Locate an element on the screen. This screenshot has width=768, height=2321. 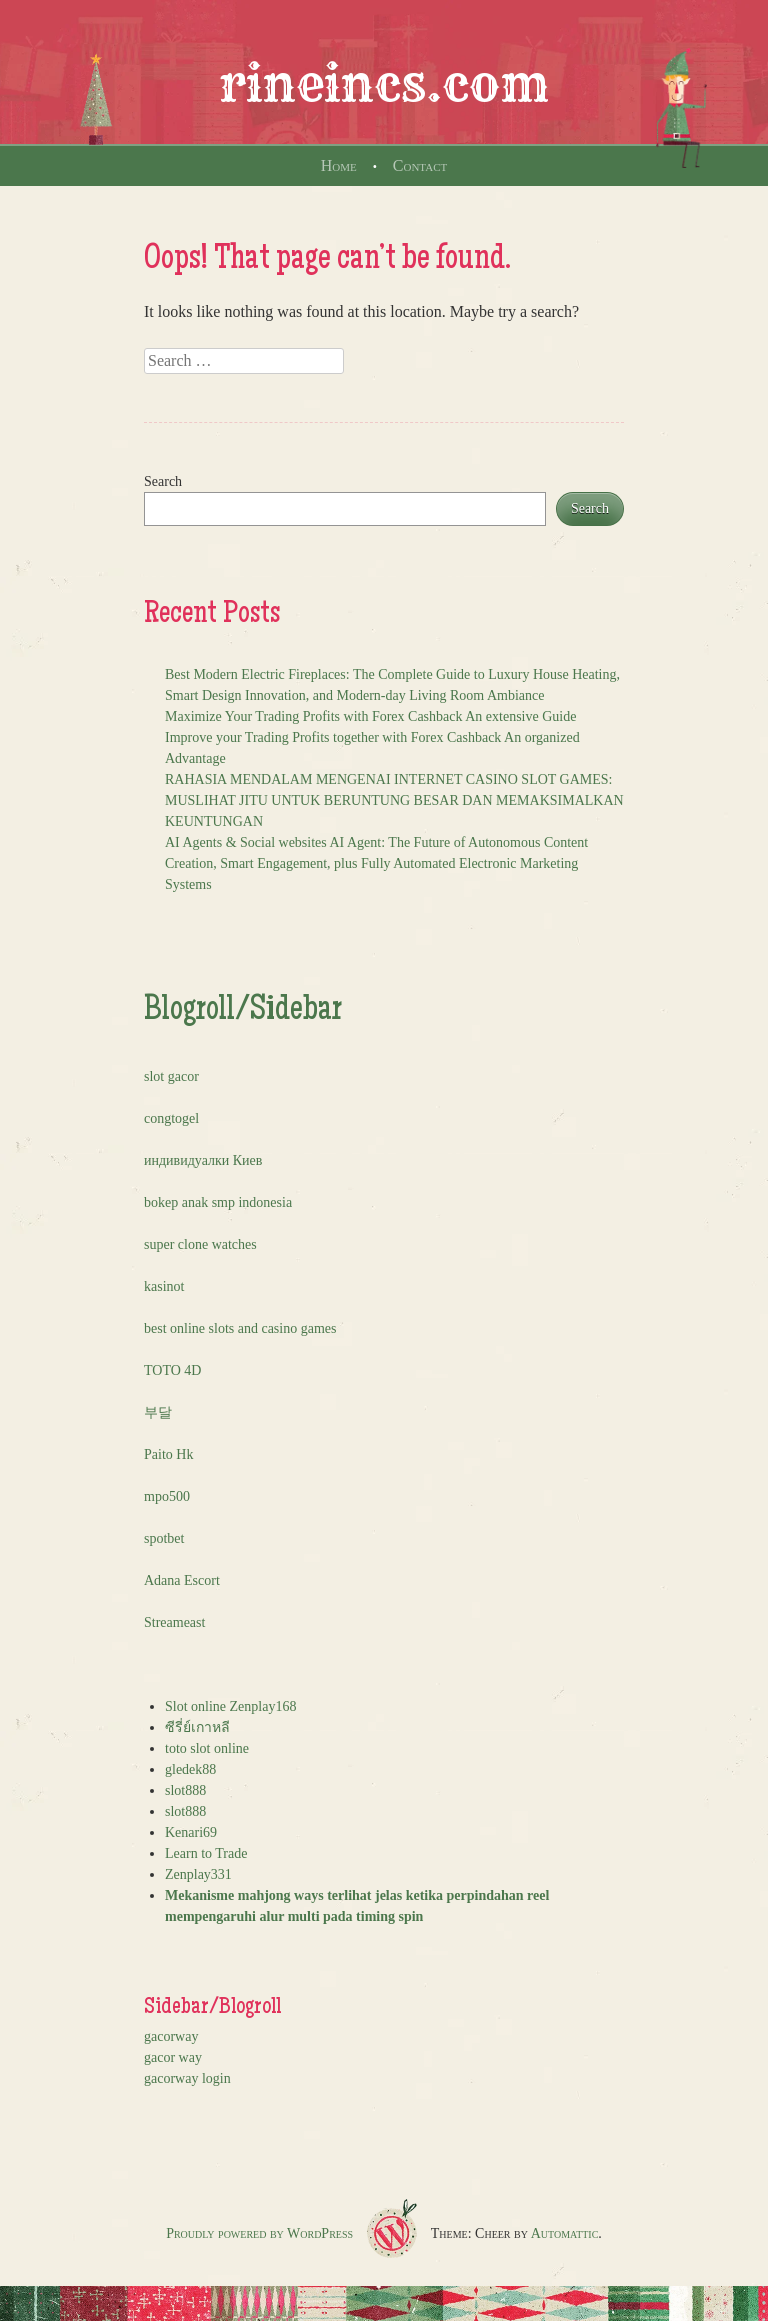
부달 is located at coordinates (158, 1412).